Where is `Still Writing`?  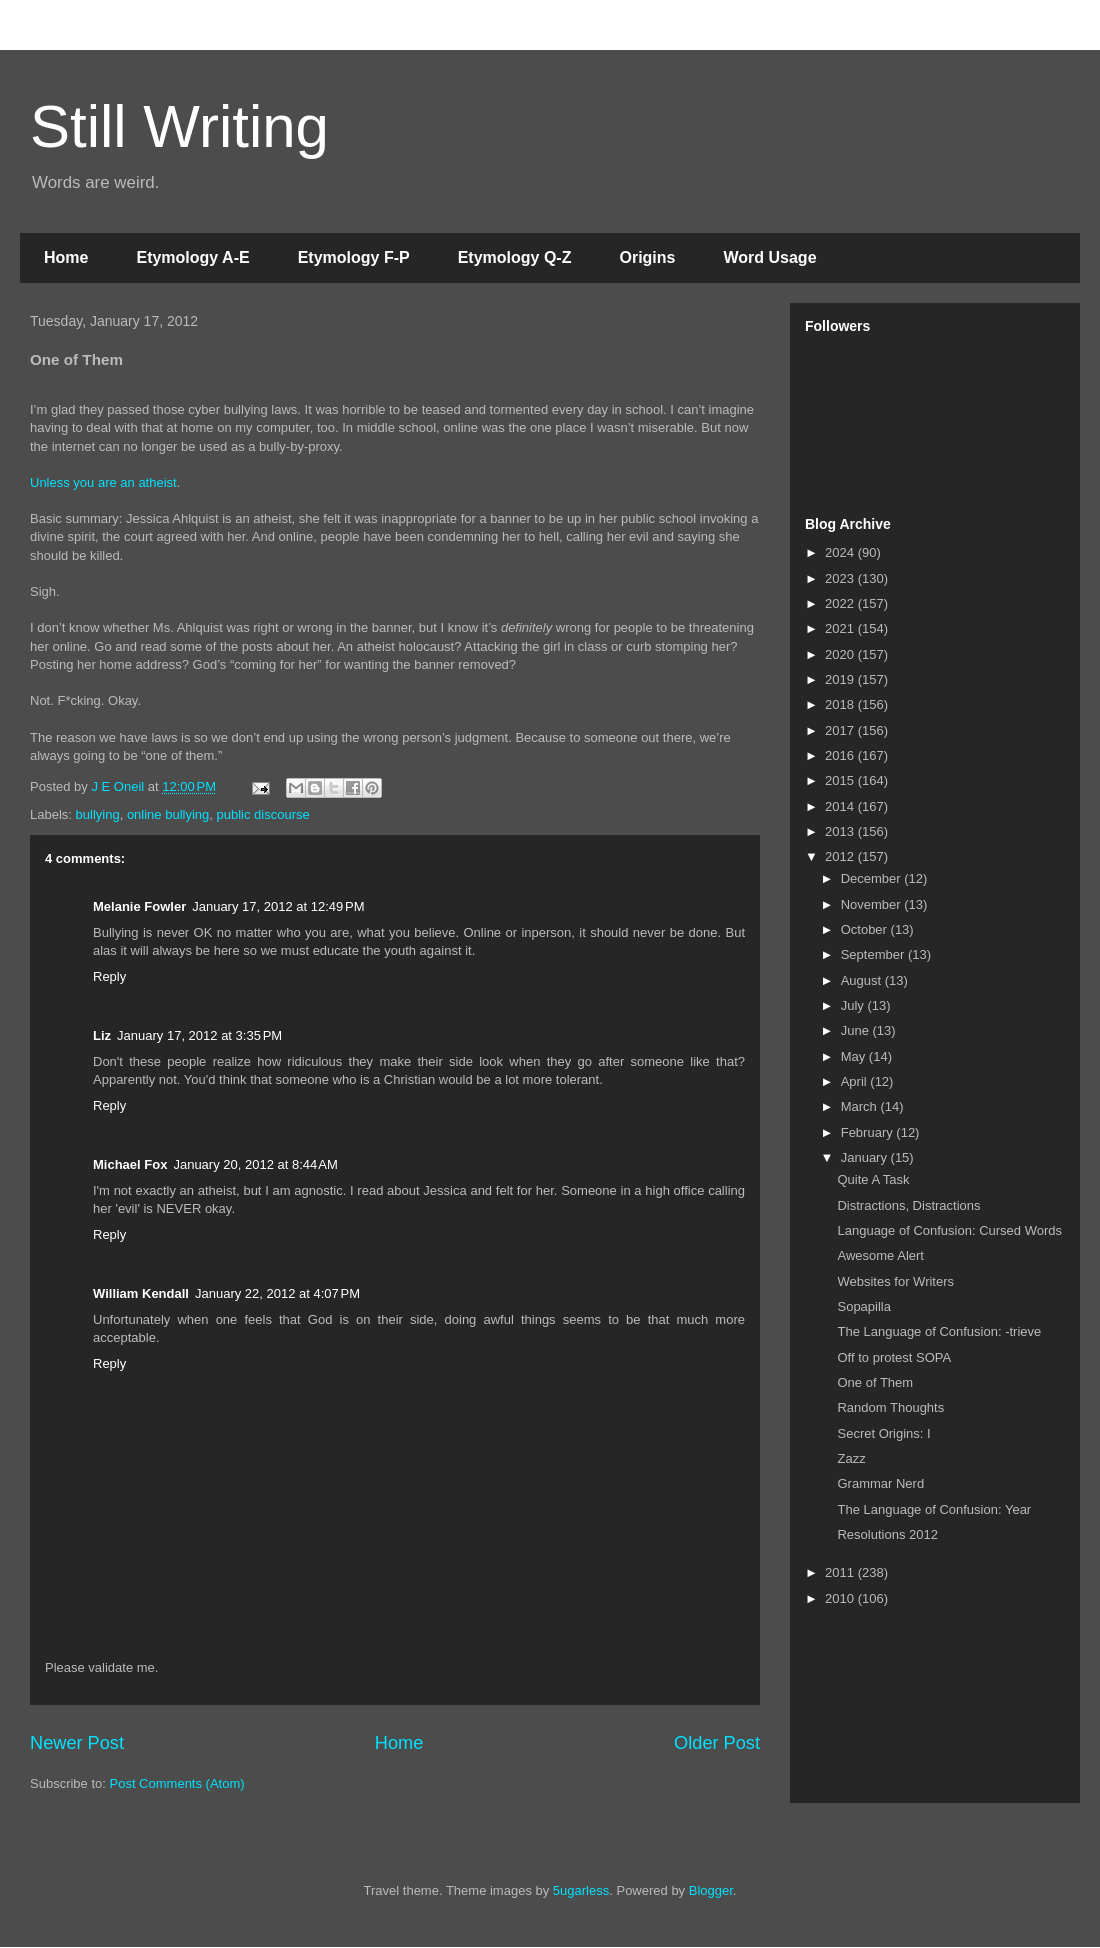 Still Writing is located at coordinates (179, 126).